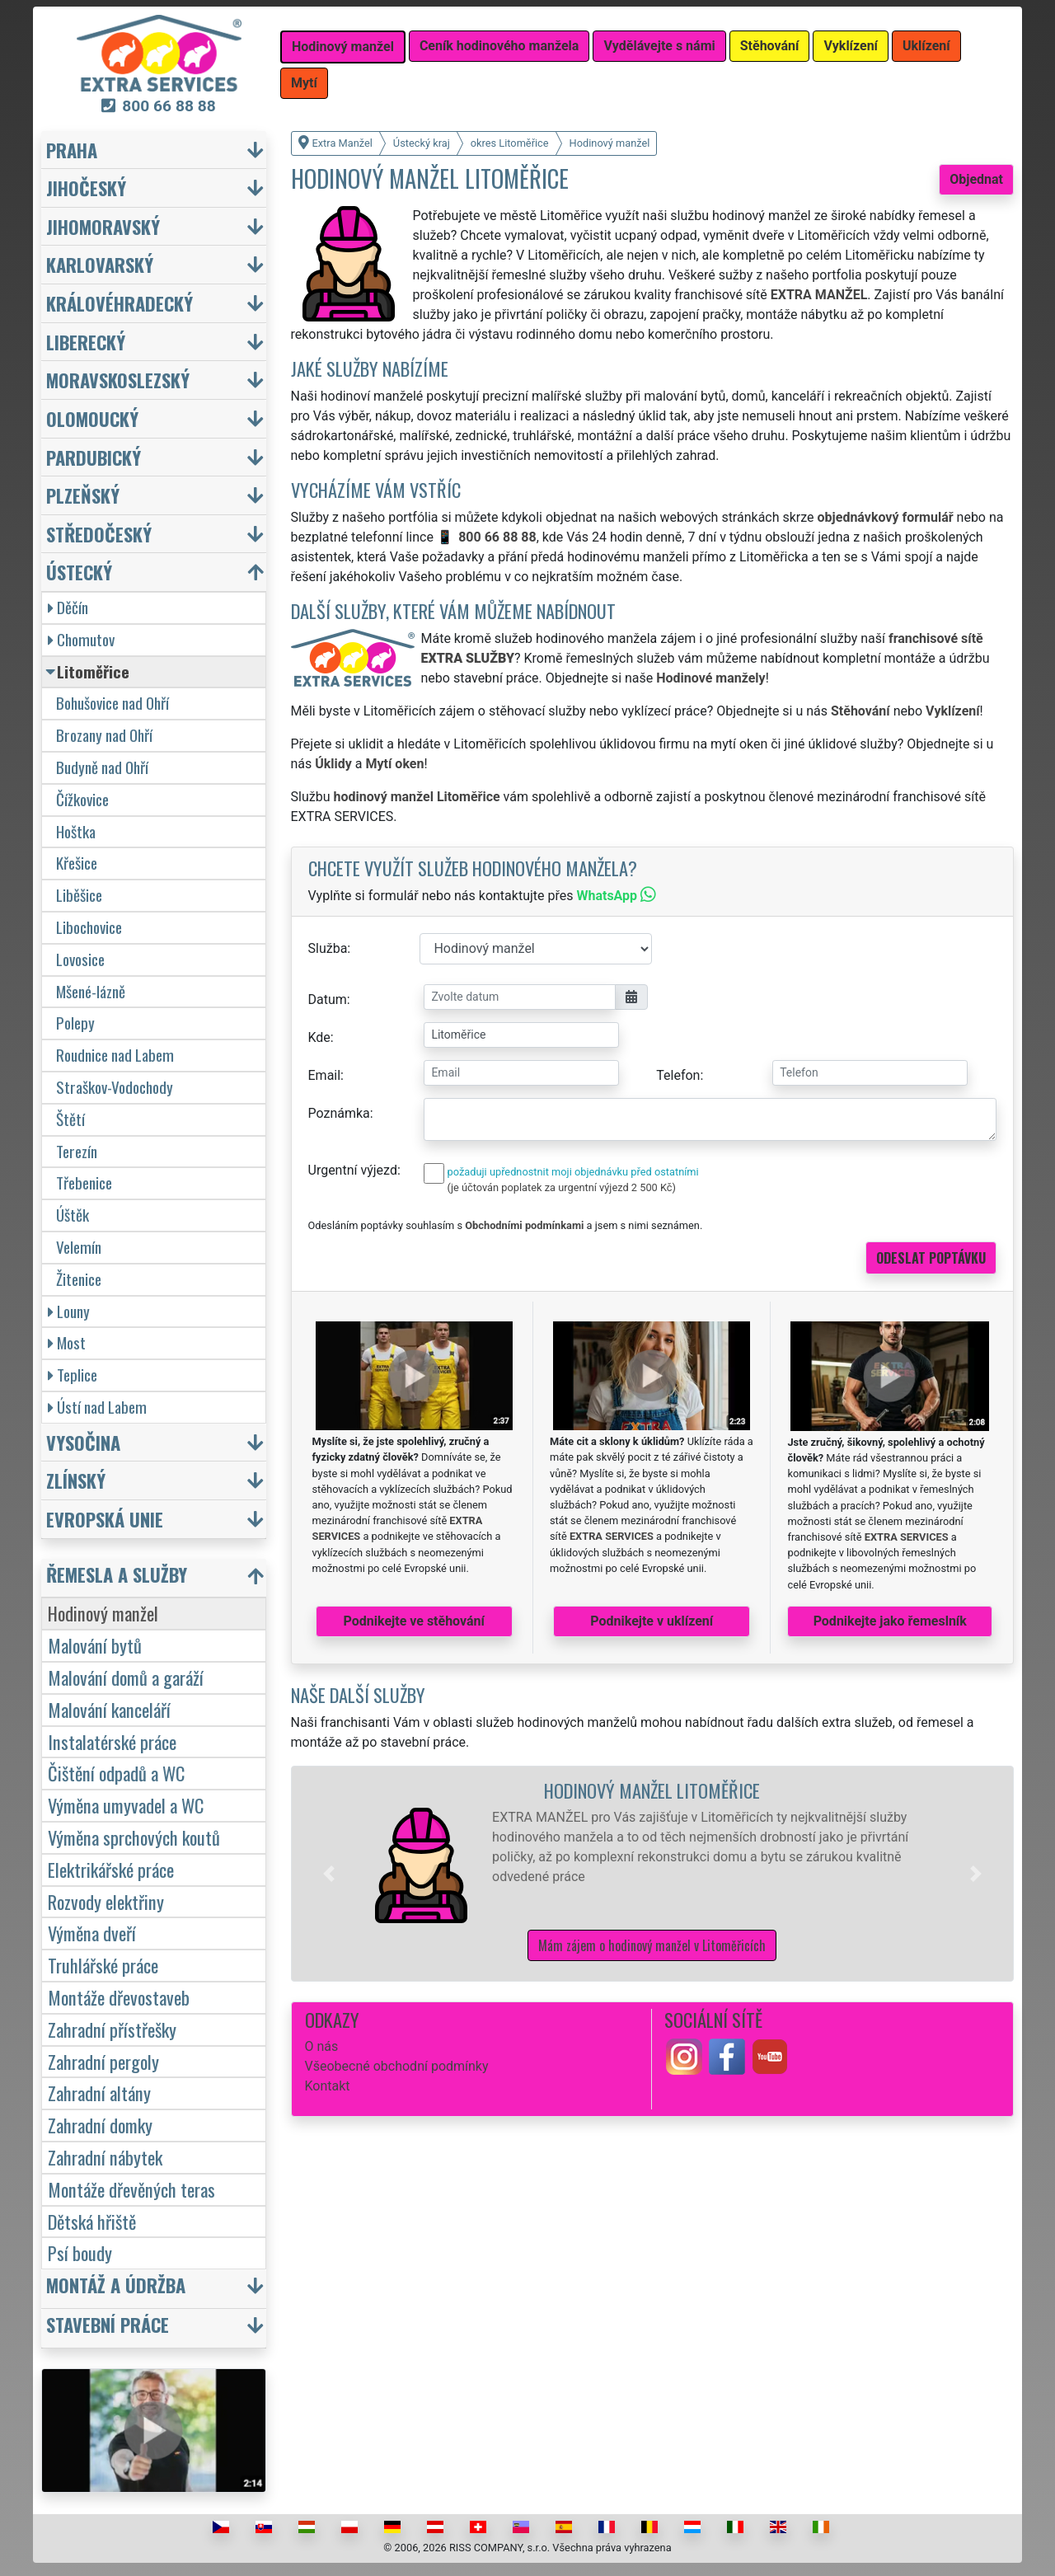 Image resolution: width=1055 pixels, height=2576 pixels. What do you see at coordinates (84, 1182) in the screenshot?
I see `Třebenice` at bounding box center [84, 1182].